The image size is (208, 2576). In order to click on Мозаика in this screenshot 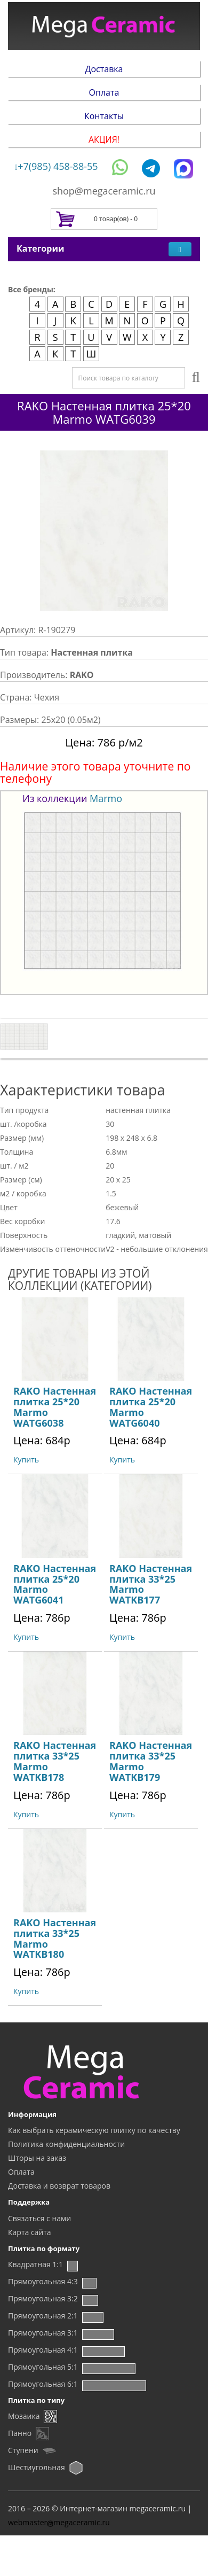, I will do `click(23, 2416)`.